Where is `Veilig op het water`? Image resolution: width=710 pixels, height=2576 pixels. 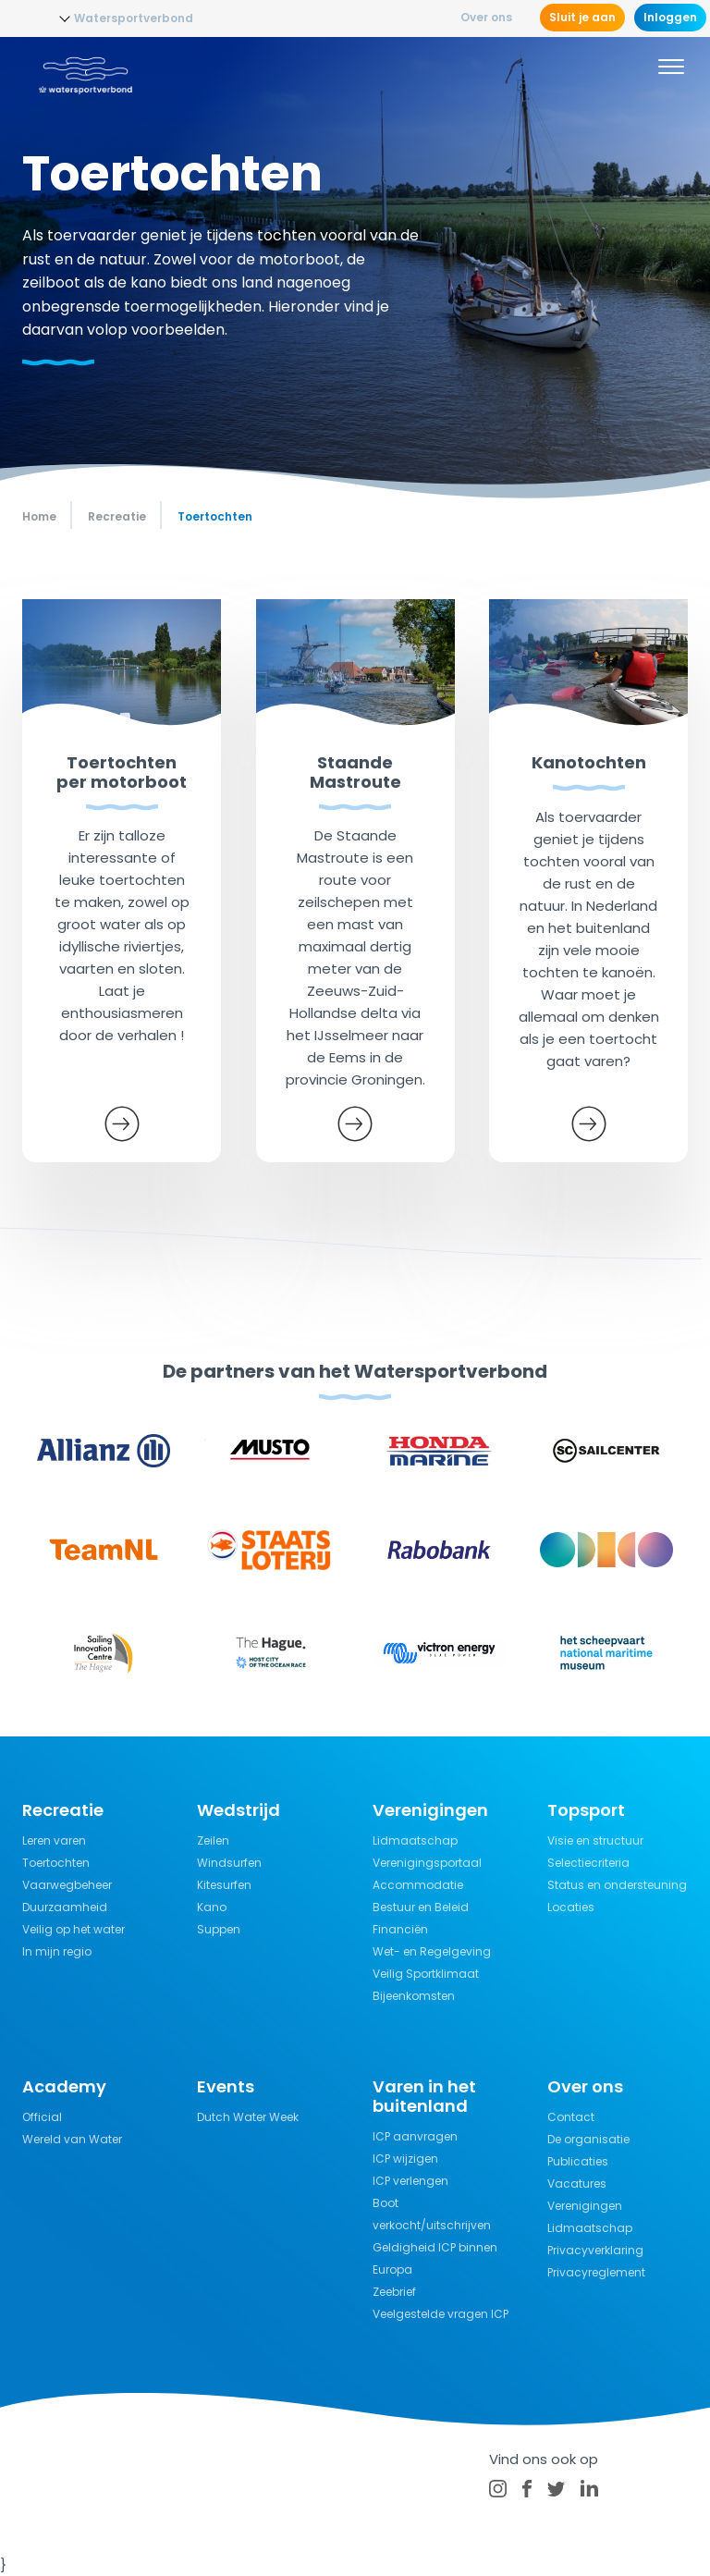
Veilig op het water is located at coordinates (73, 1929).